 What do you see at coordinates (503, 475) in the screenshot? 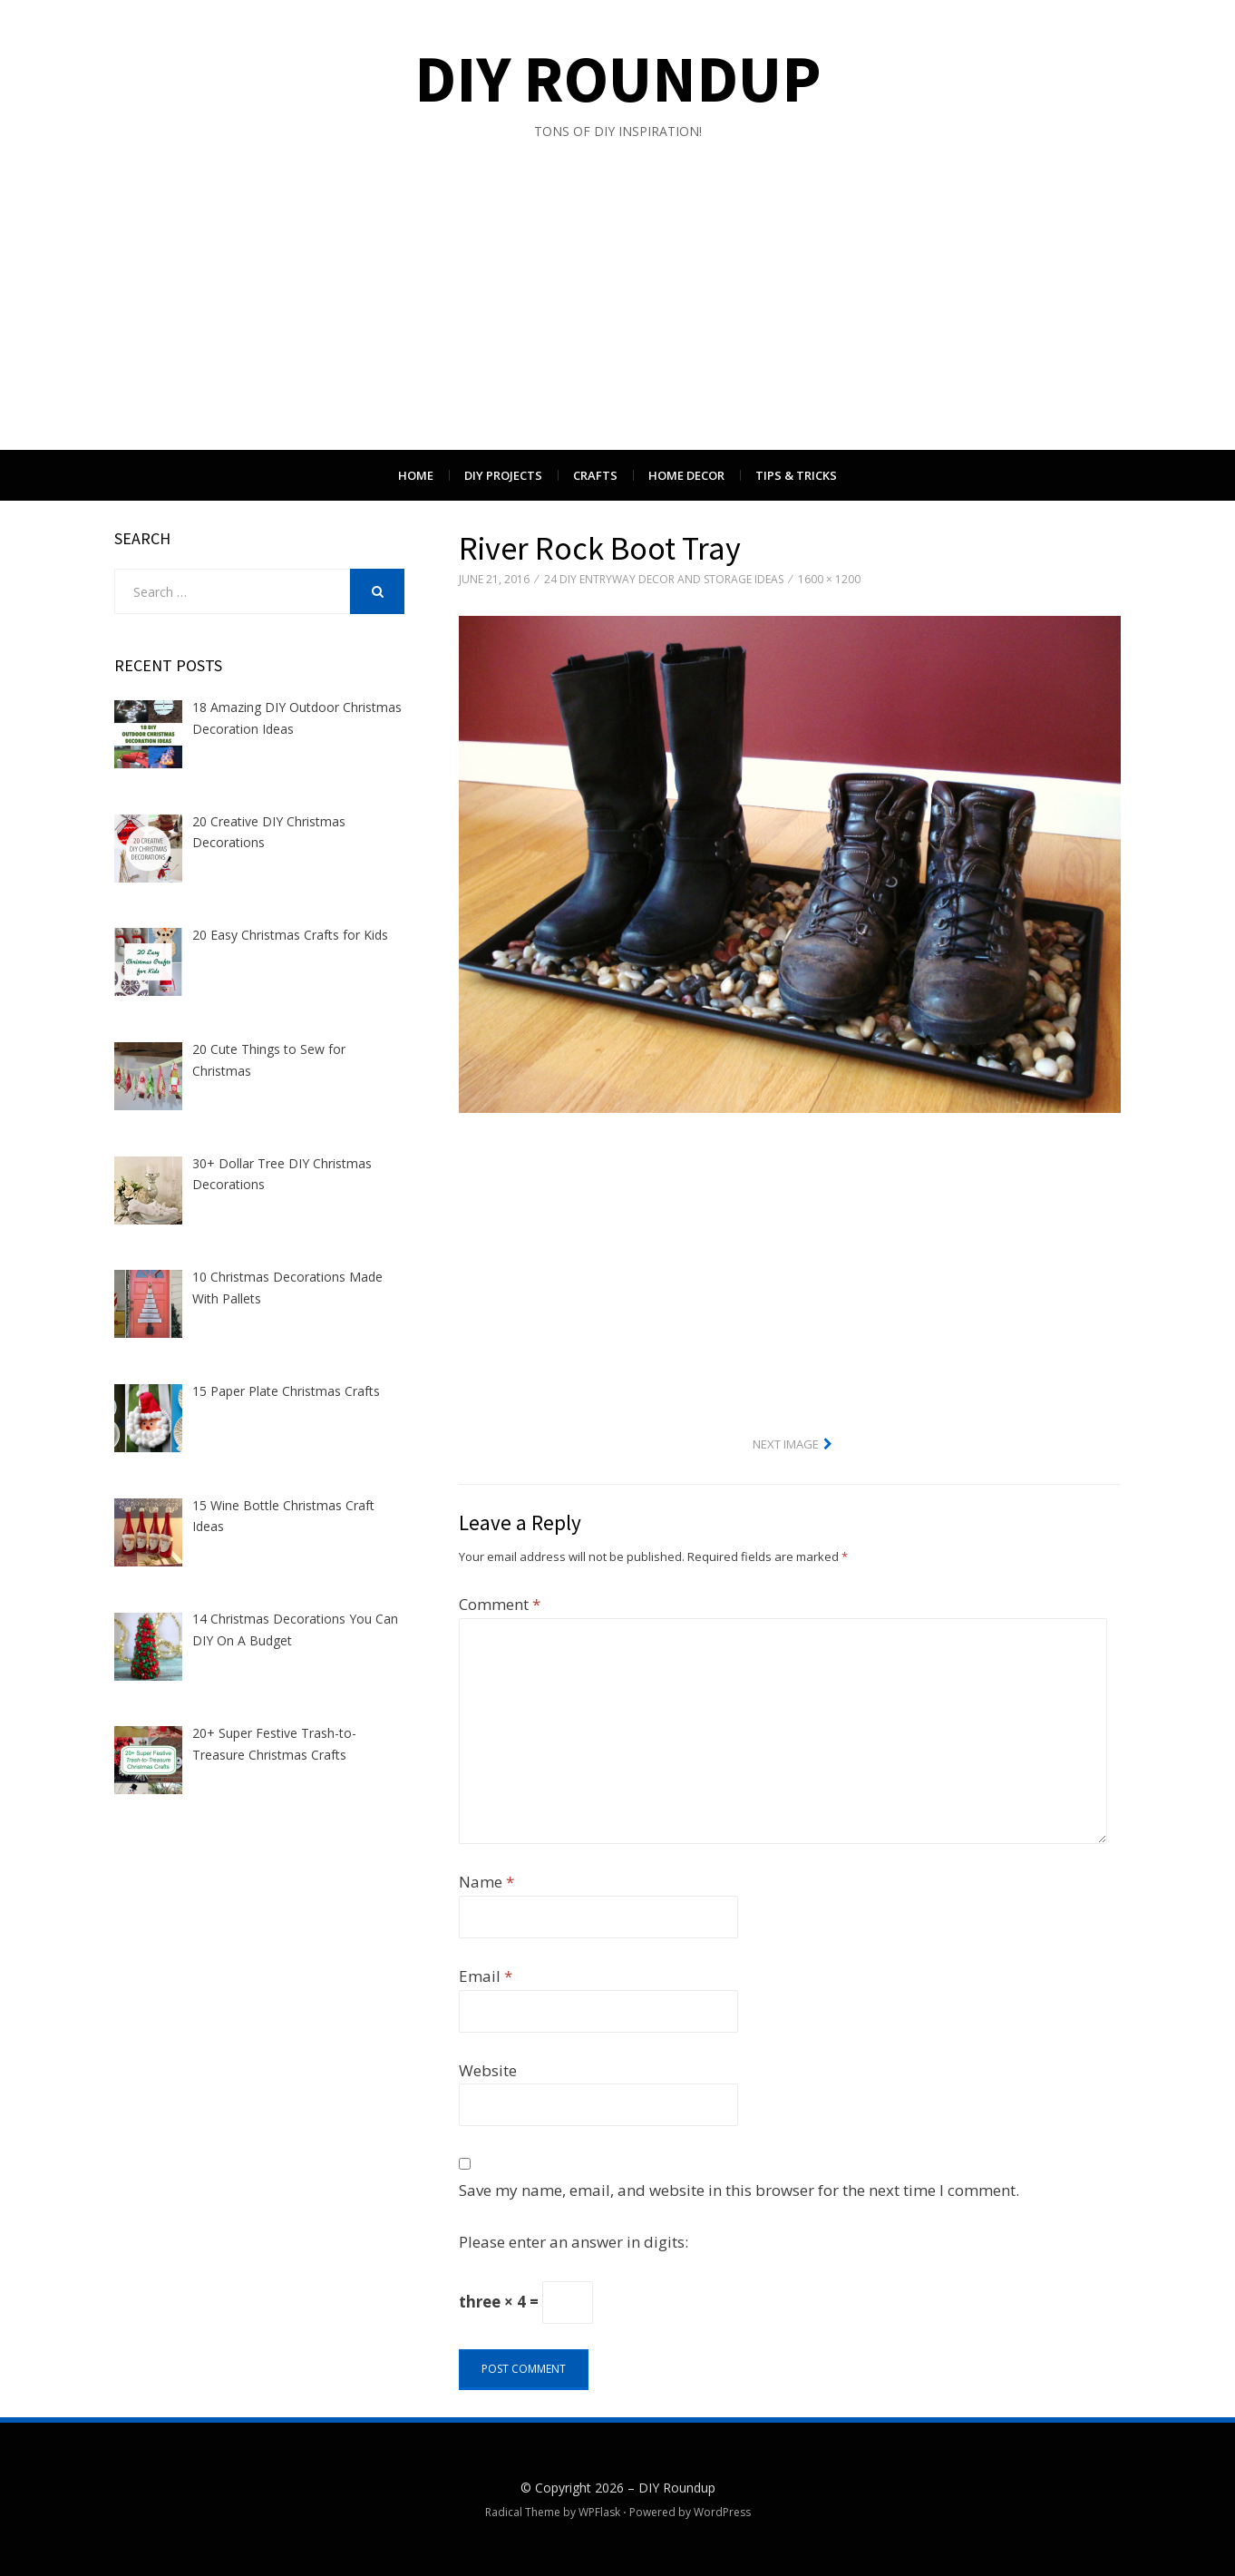
I see `DIY Projects` at bounding box center [503, 475].